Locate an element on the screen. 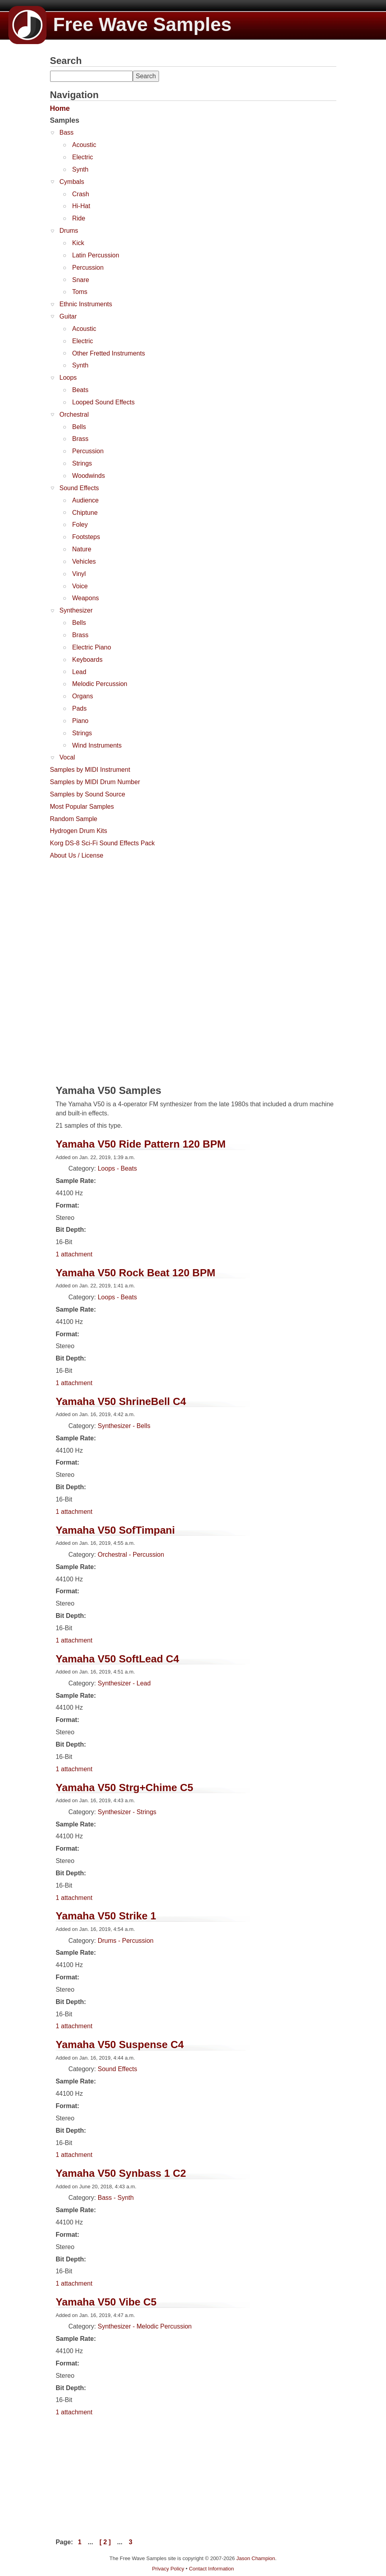 This screenshot has height=2576, width=386. Contact Information is located at coordinates (211, 2569).